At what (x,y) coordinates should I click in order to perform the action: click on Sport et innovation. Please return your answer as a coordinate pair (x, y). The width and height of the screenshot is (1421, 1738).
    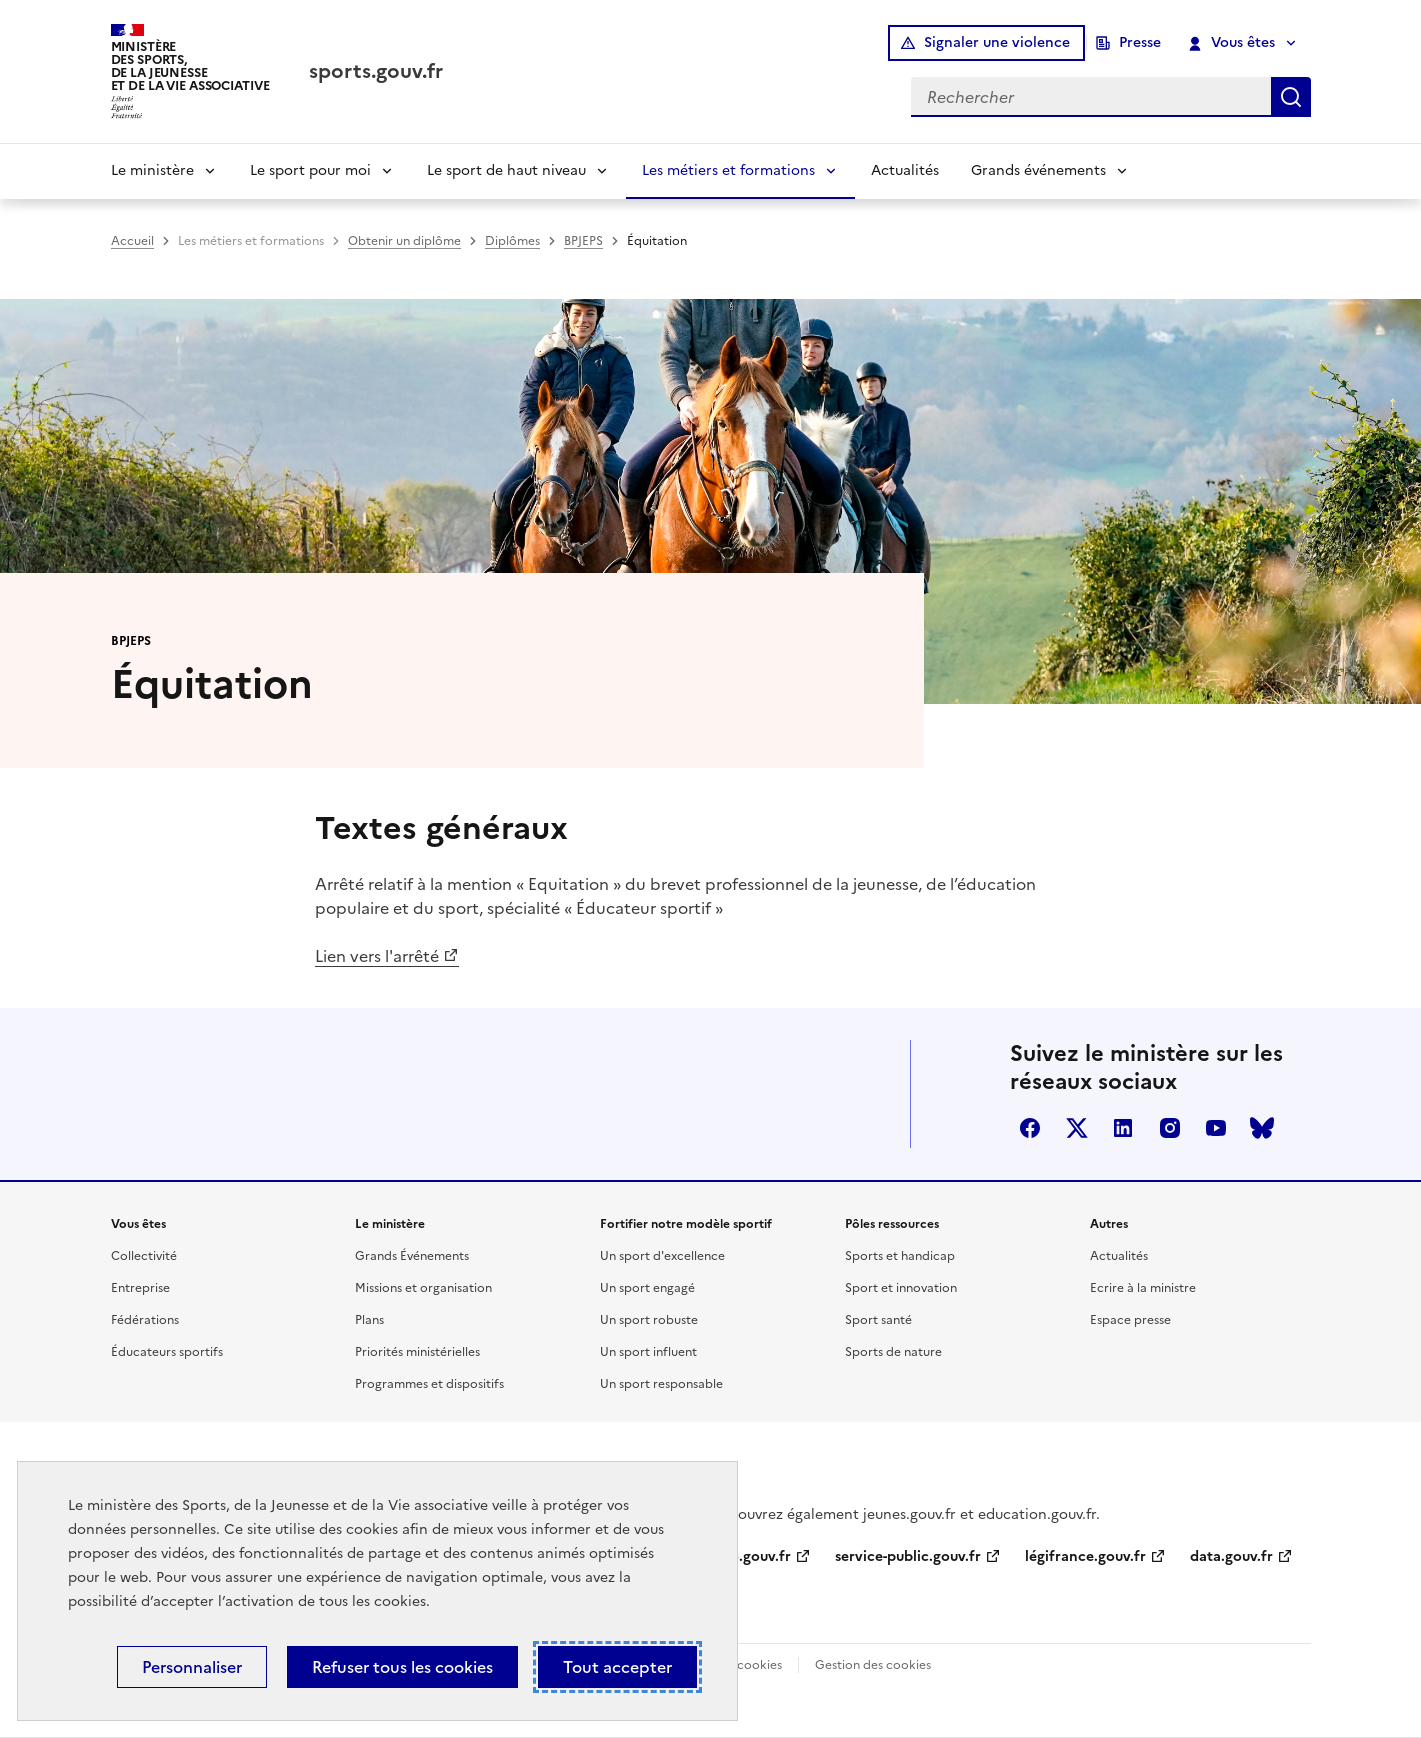
    Looking at the image, I should click on (901, 1288).